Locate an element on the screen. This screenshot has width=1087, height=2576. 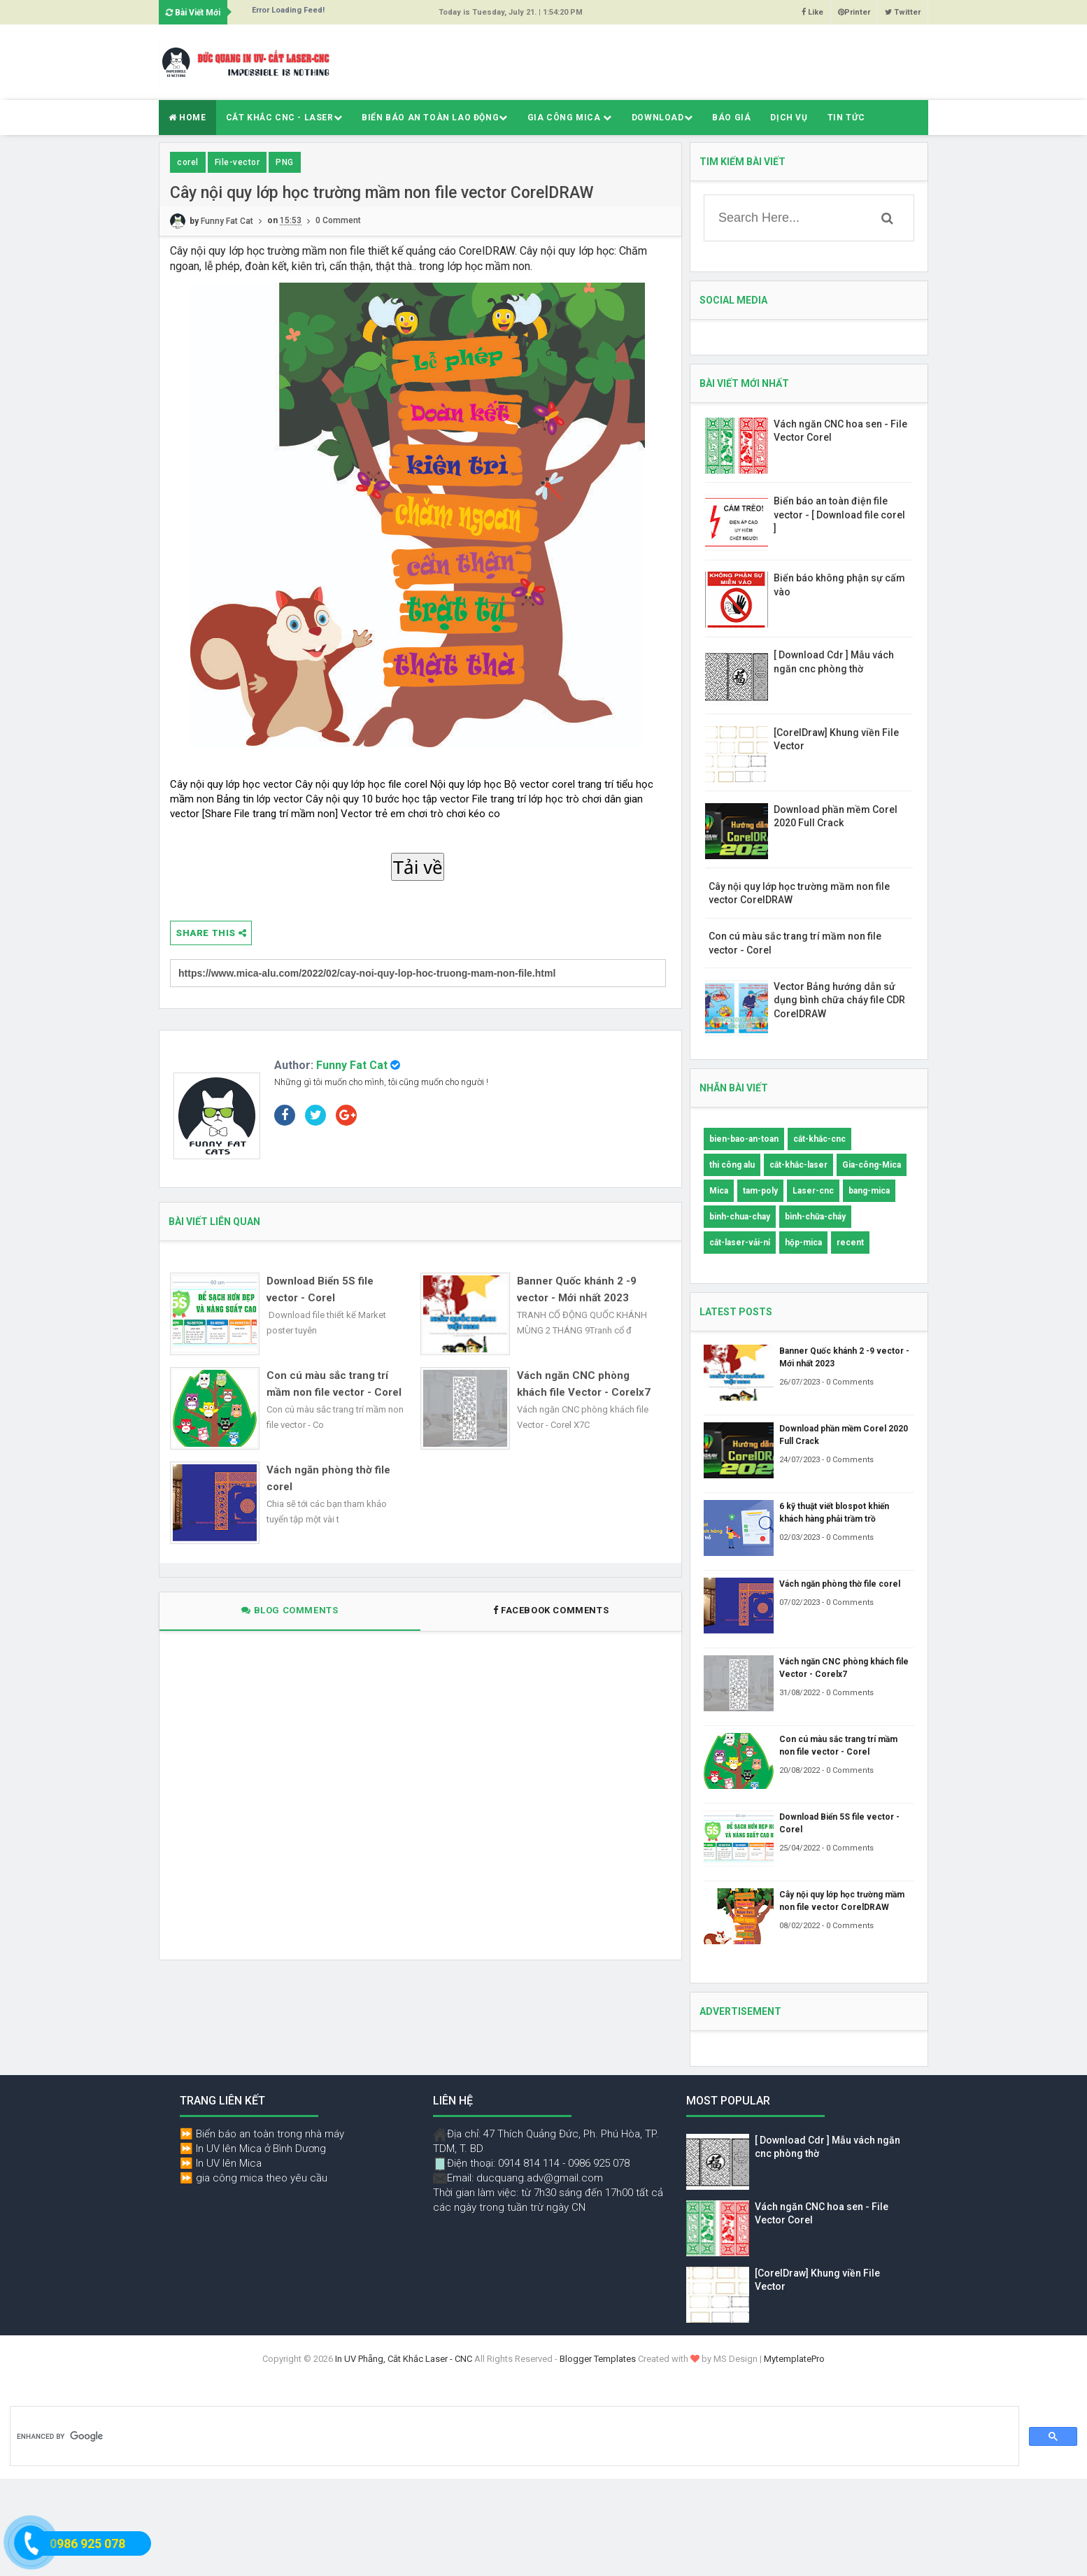
cắt-khắc-laser is located at coordinates (798, 1165).